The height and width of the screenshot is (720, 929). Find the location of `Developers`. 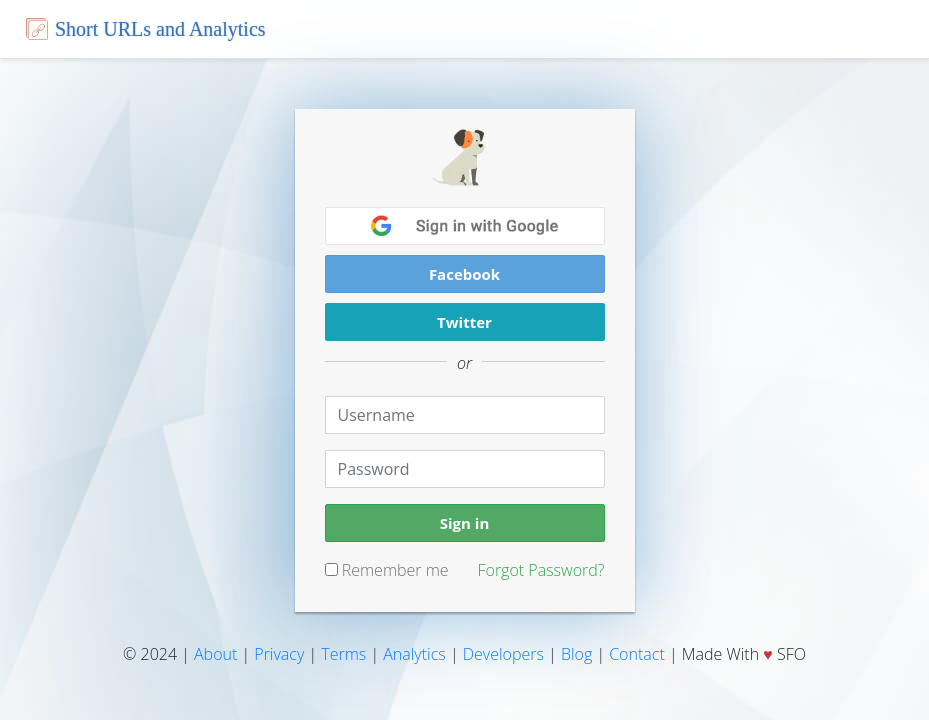

Developers is located at coordinates (503, 654).